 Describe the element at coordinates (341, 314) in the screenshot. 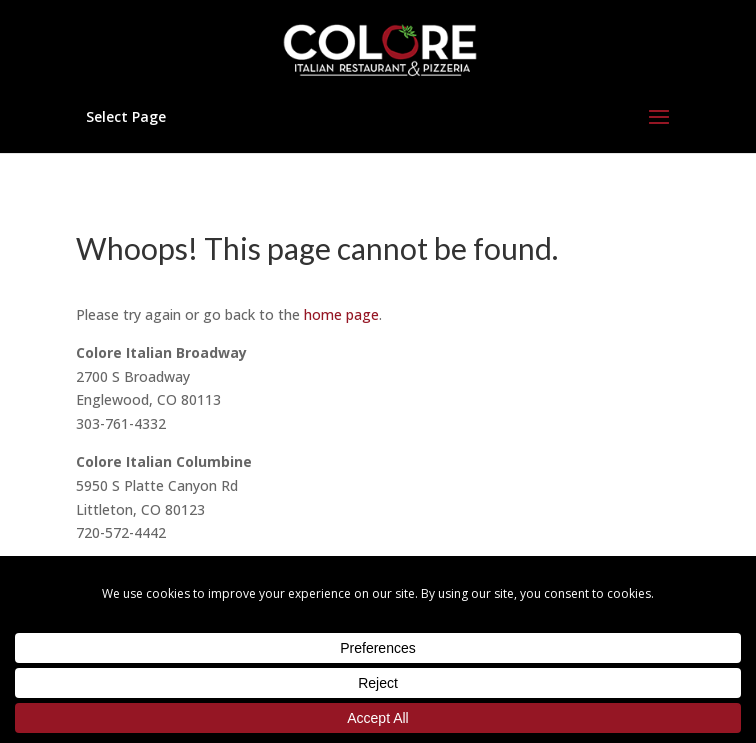

I see `home page` at that location.